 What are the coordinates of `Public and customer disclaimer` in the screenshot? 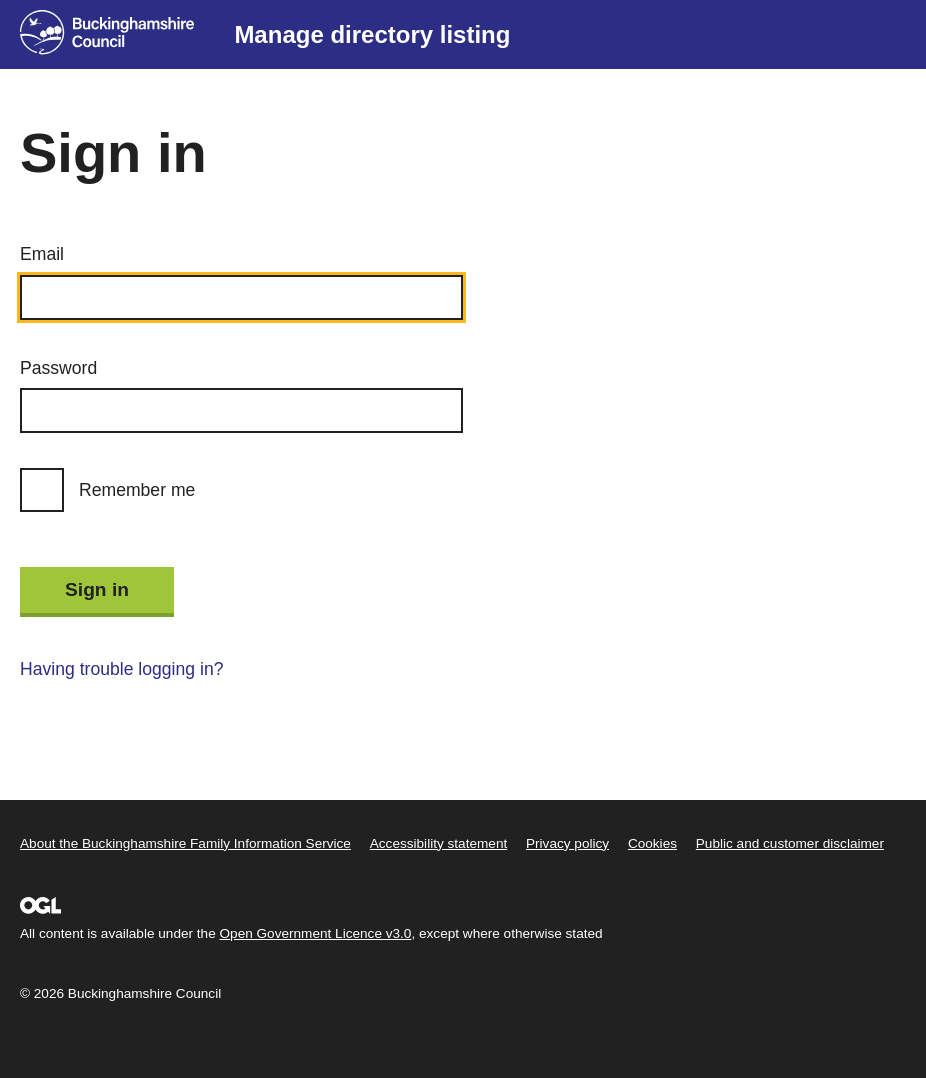 It's located at (790, 843).